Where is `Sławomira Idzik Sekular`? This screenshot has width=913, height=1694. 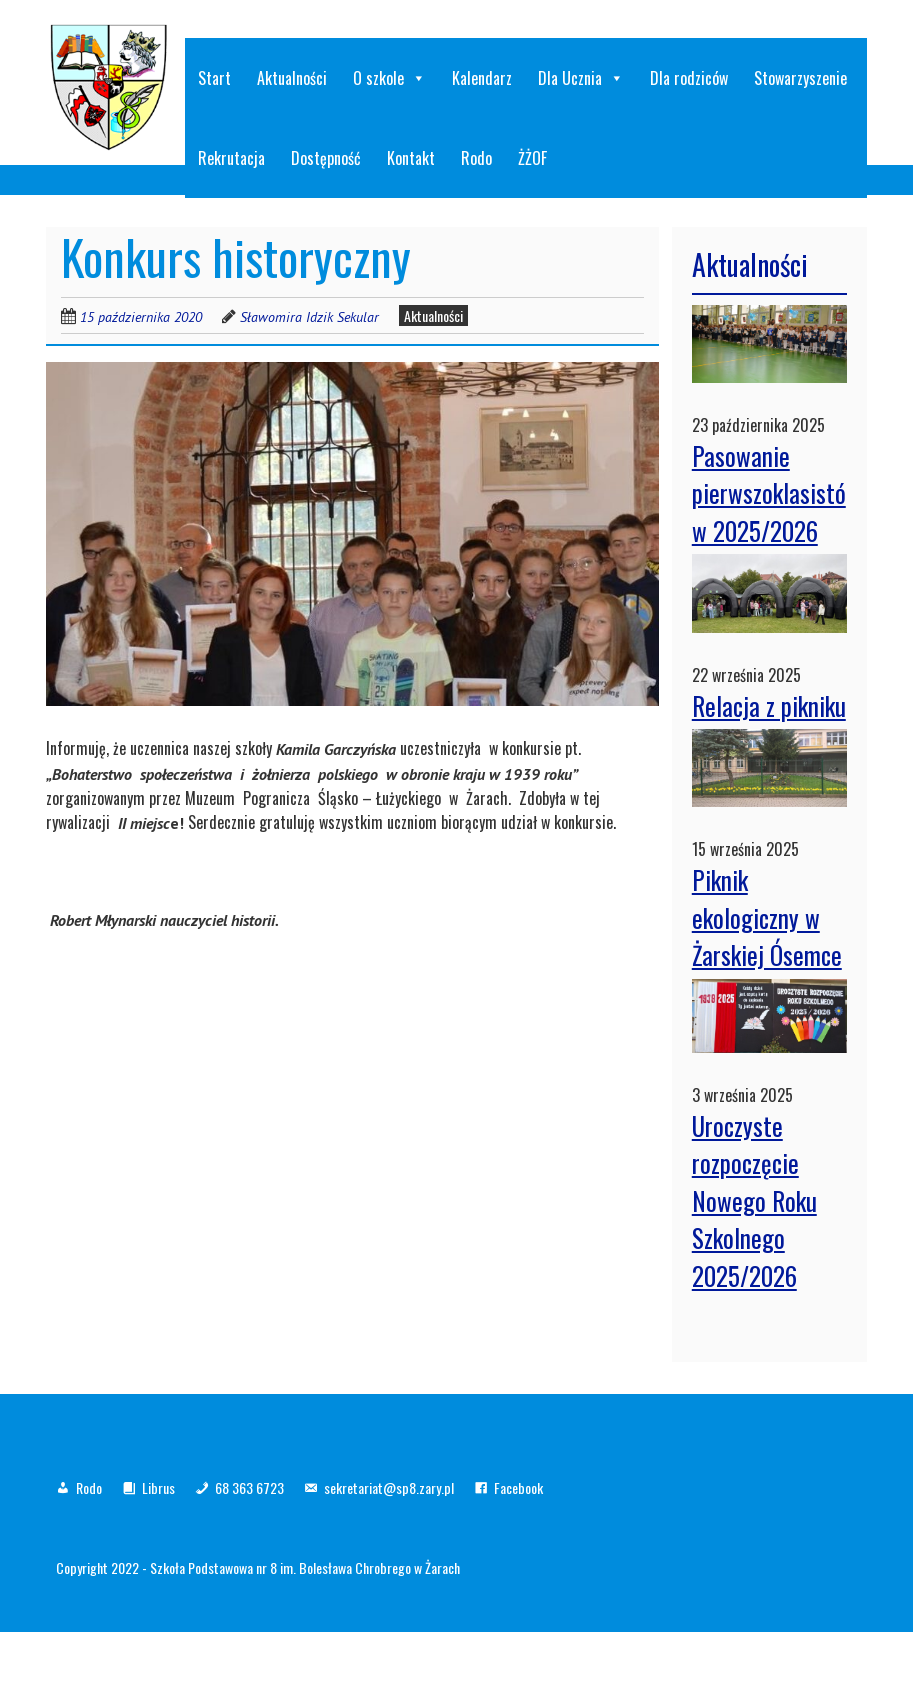
Sławomira Idzik Sekular is located at coordinates (309, 317).